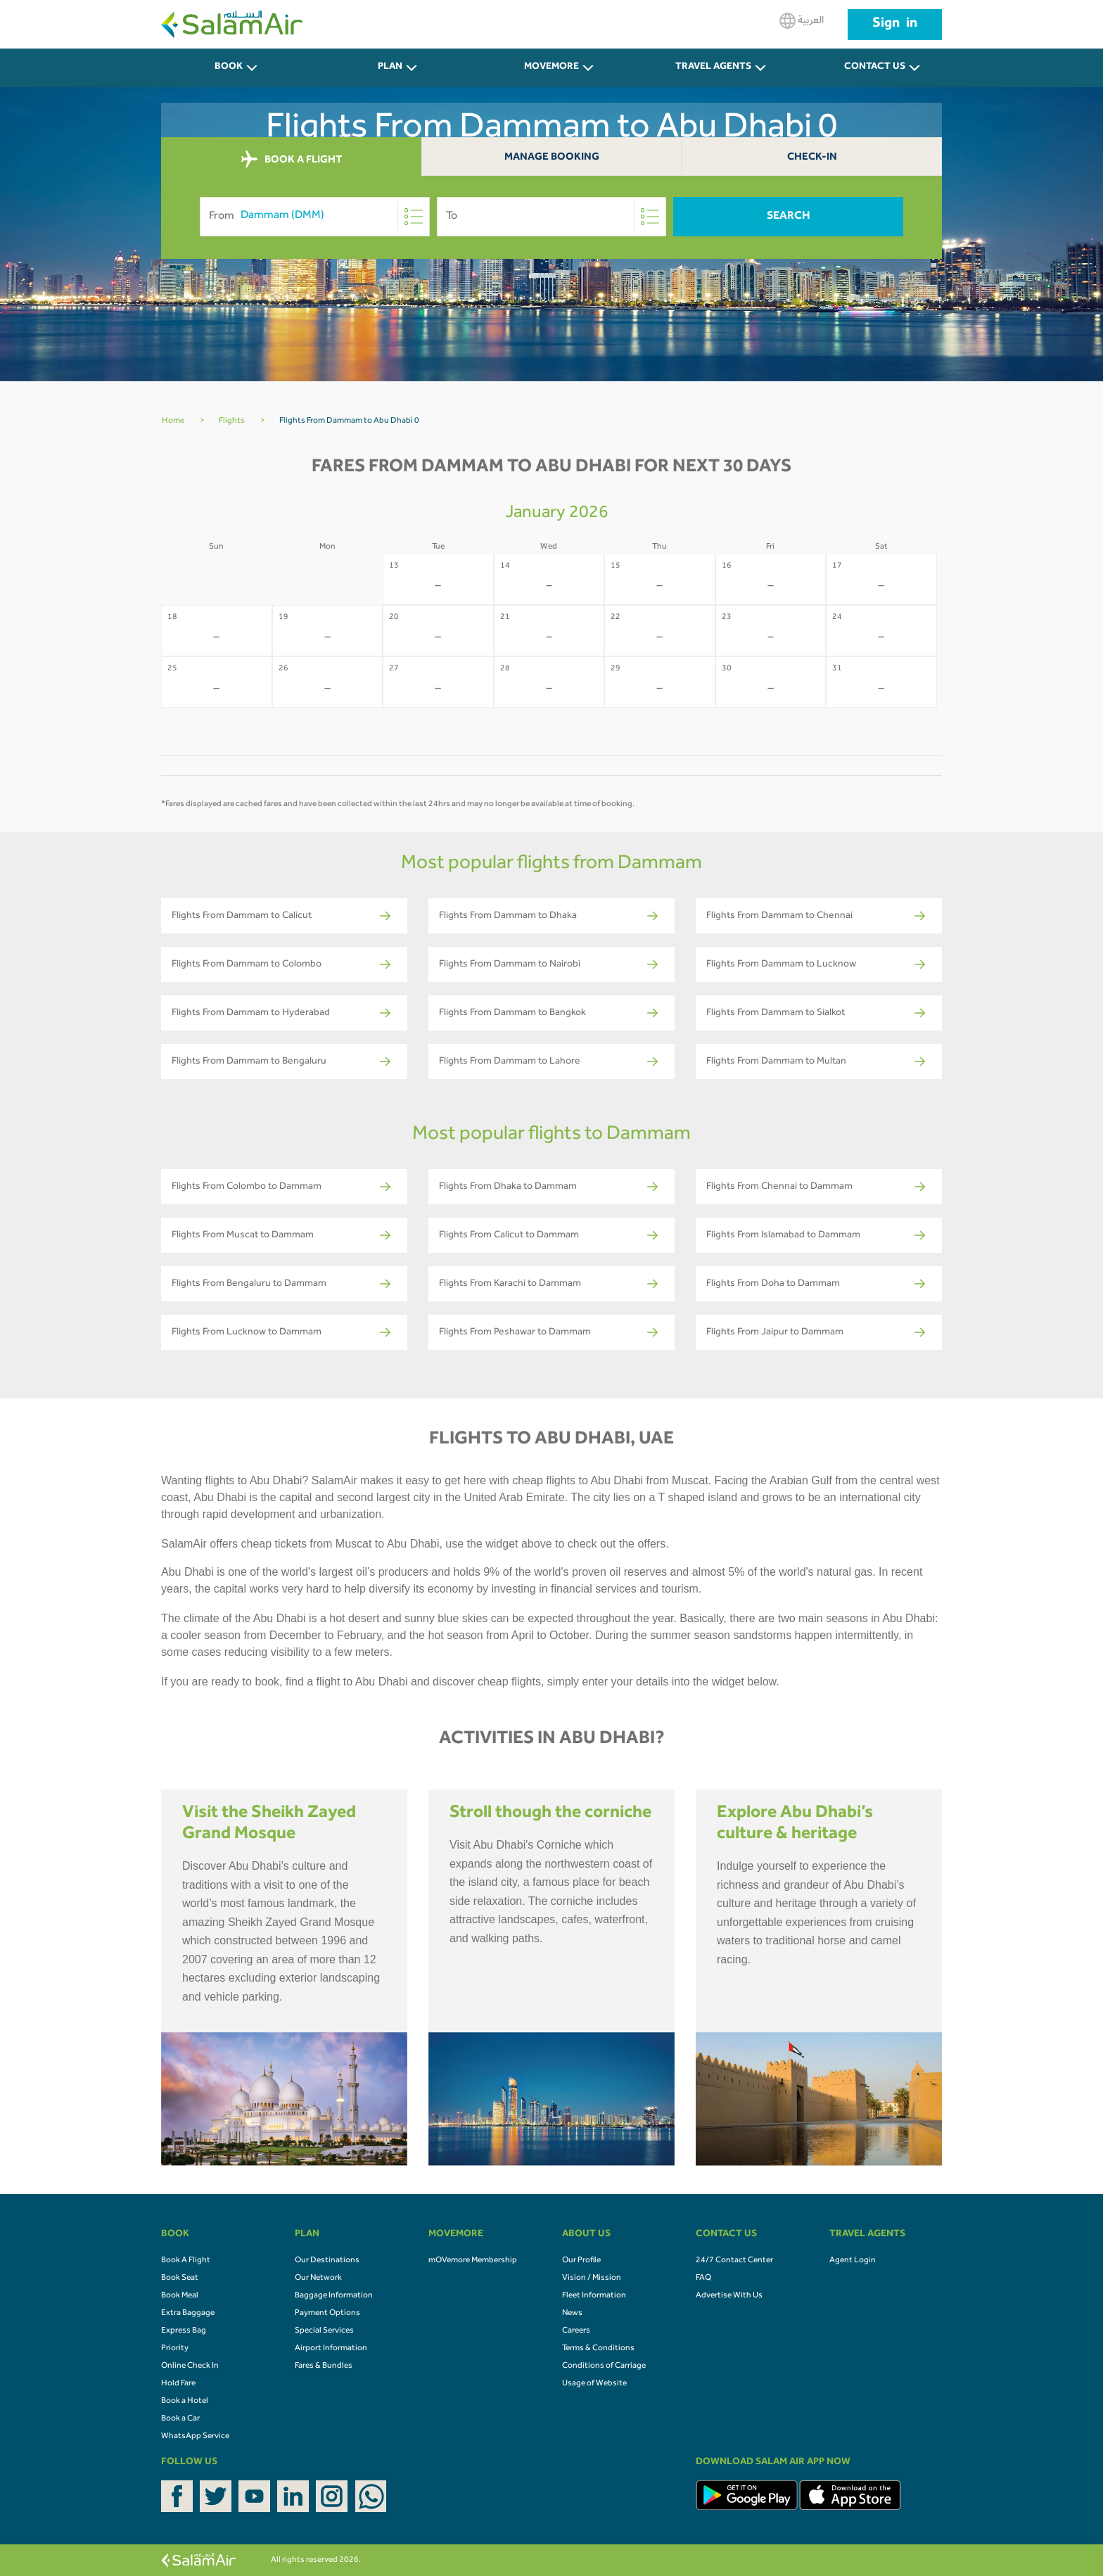 The image size is (1103, 2576). What do you see at coordinates (190, 2366) in the screenshot?
I see `Online Check In` at bounding box center [190, 2366].